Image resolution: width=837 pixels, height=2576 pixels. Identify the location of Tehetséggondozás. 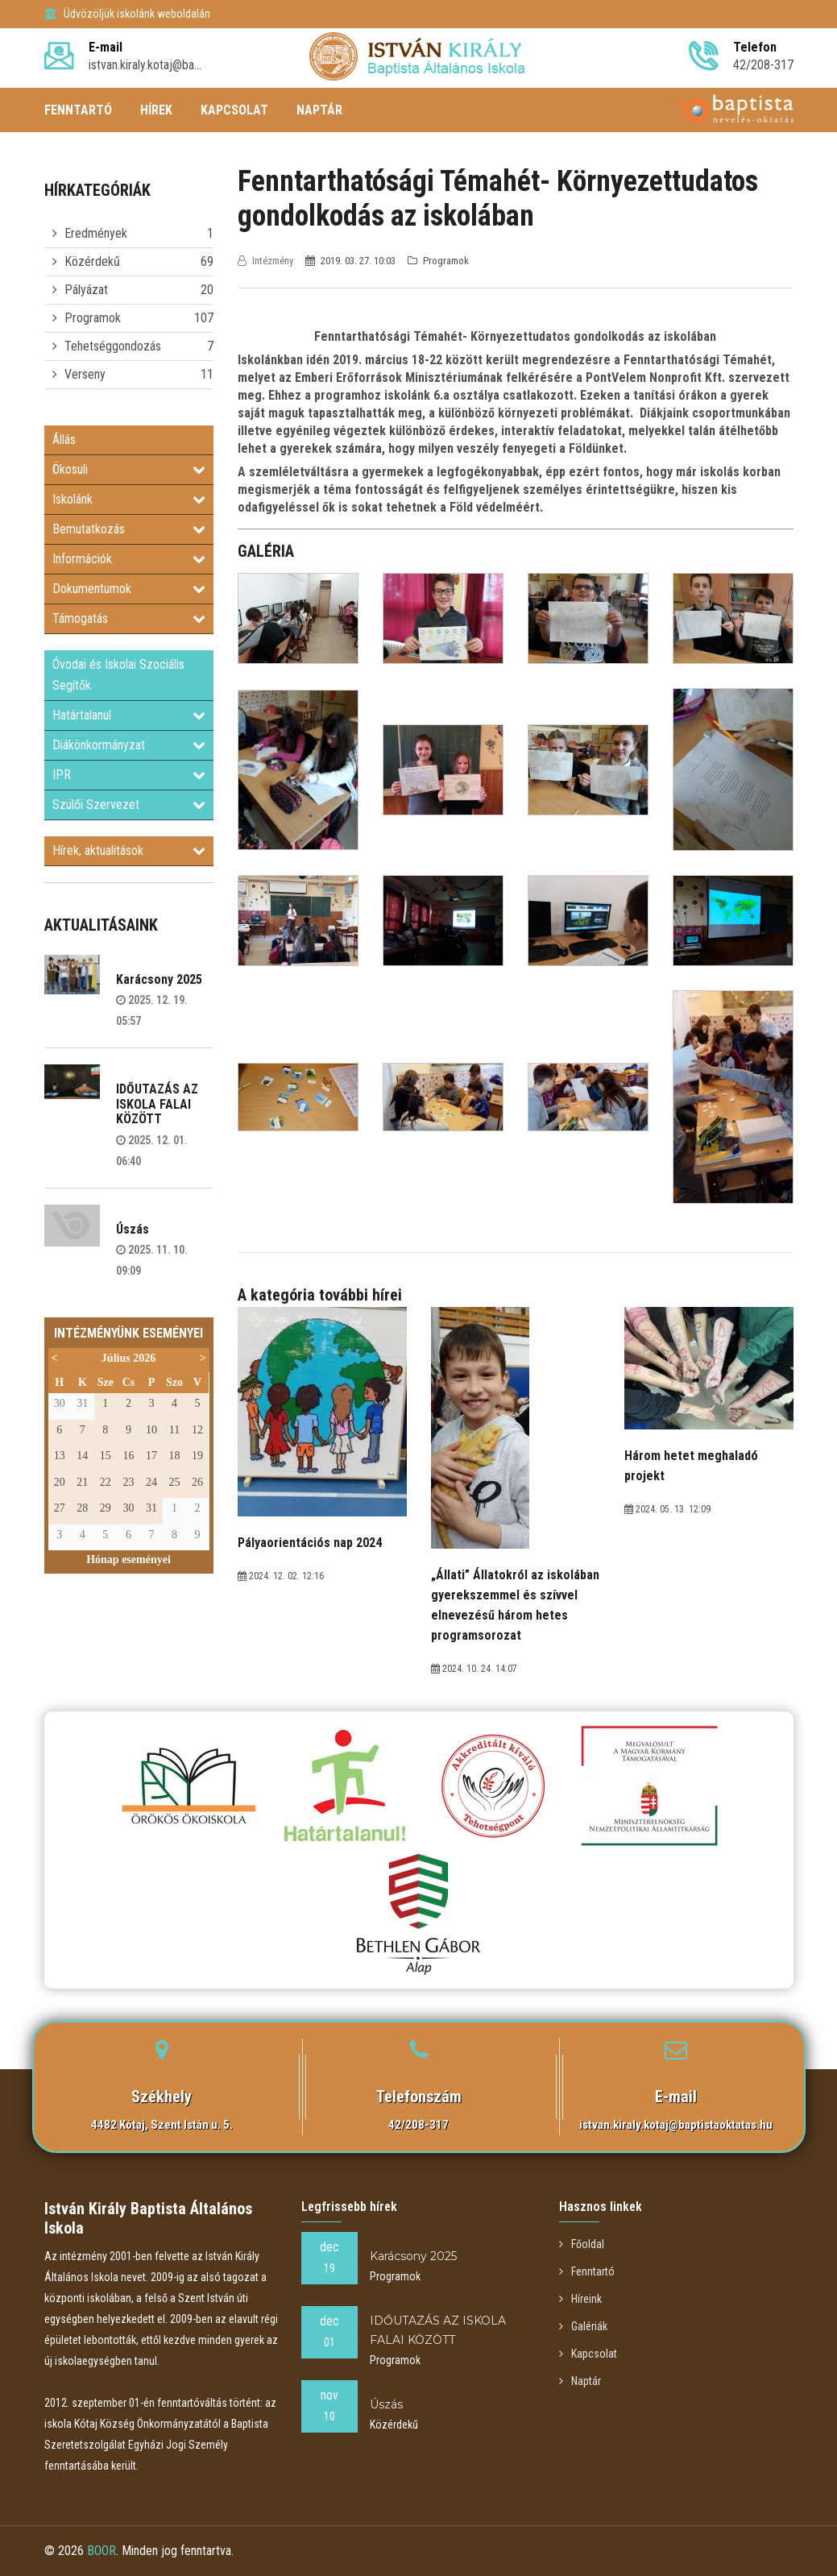
(112, 346).